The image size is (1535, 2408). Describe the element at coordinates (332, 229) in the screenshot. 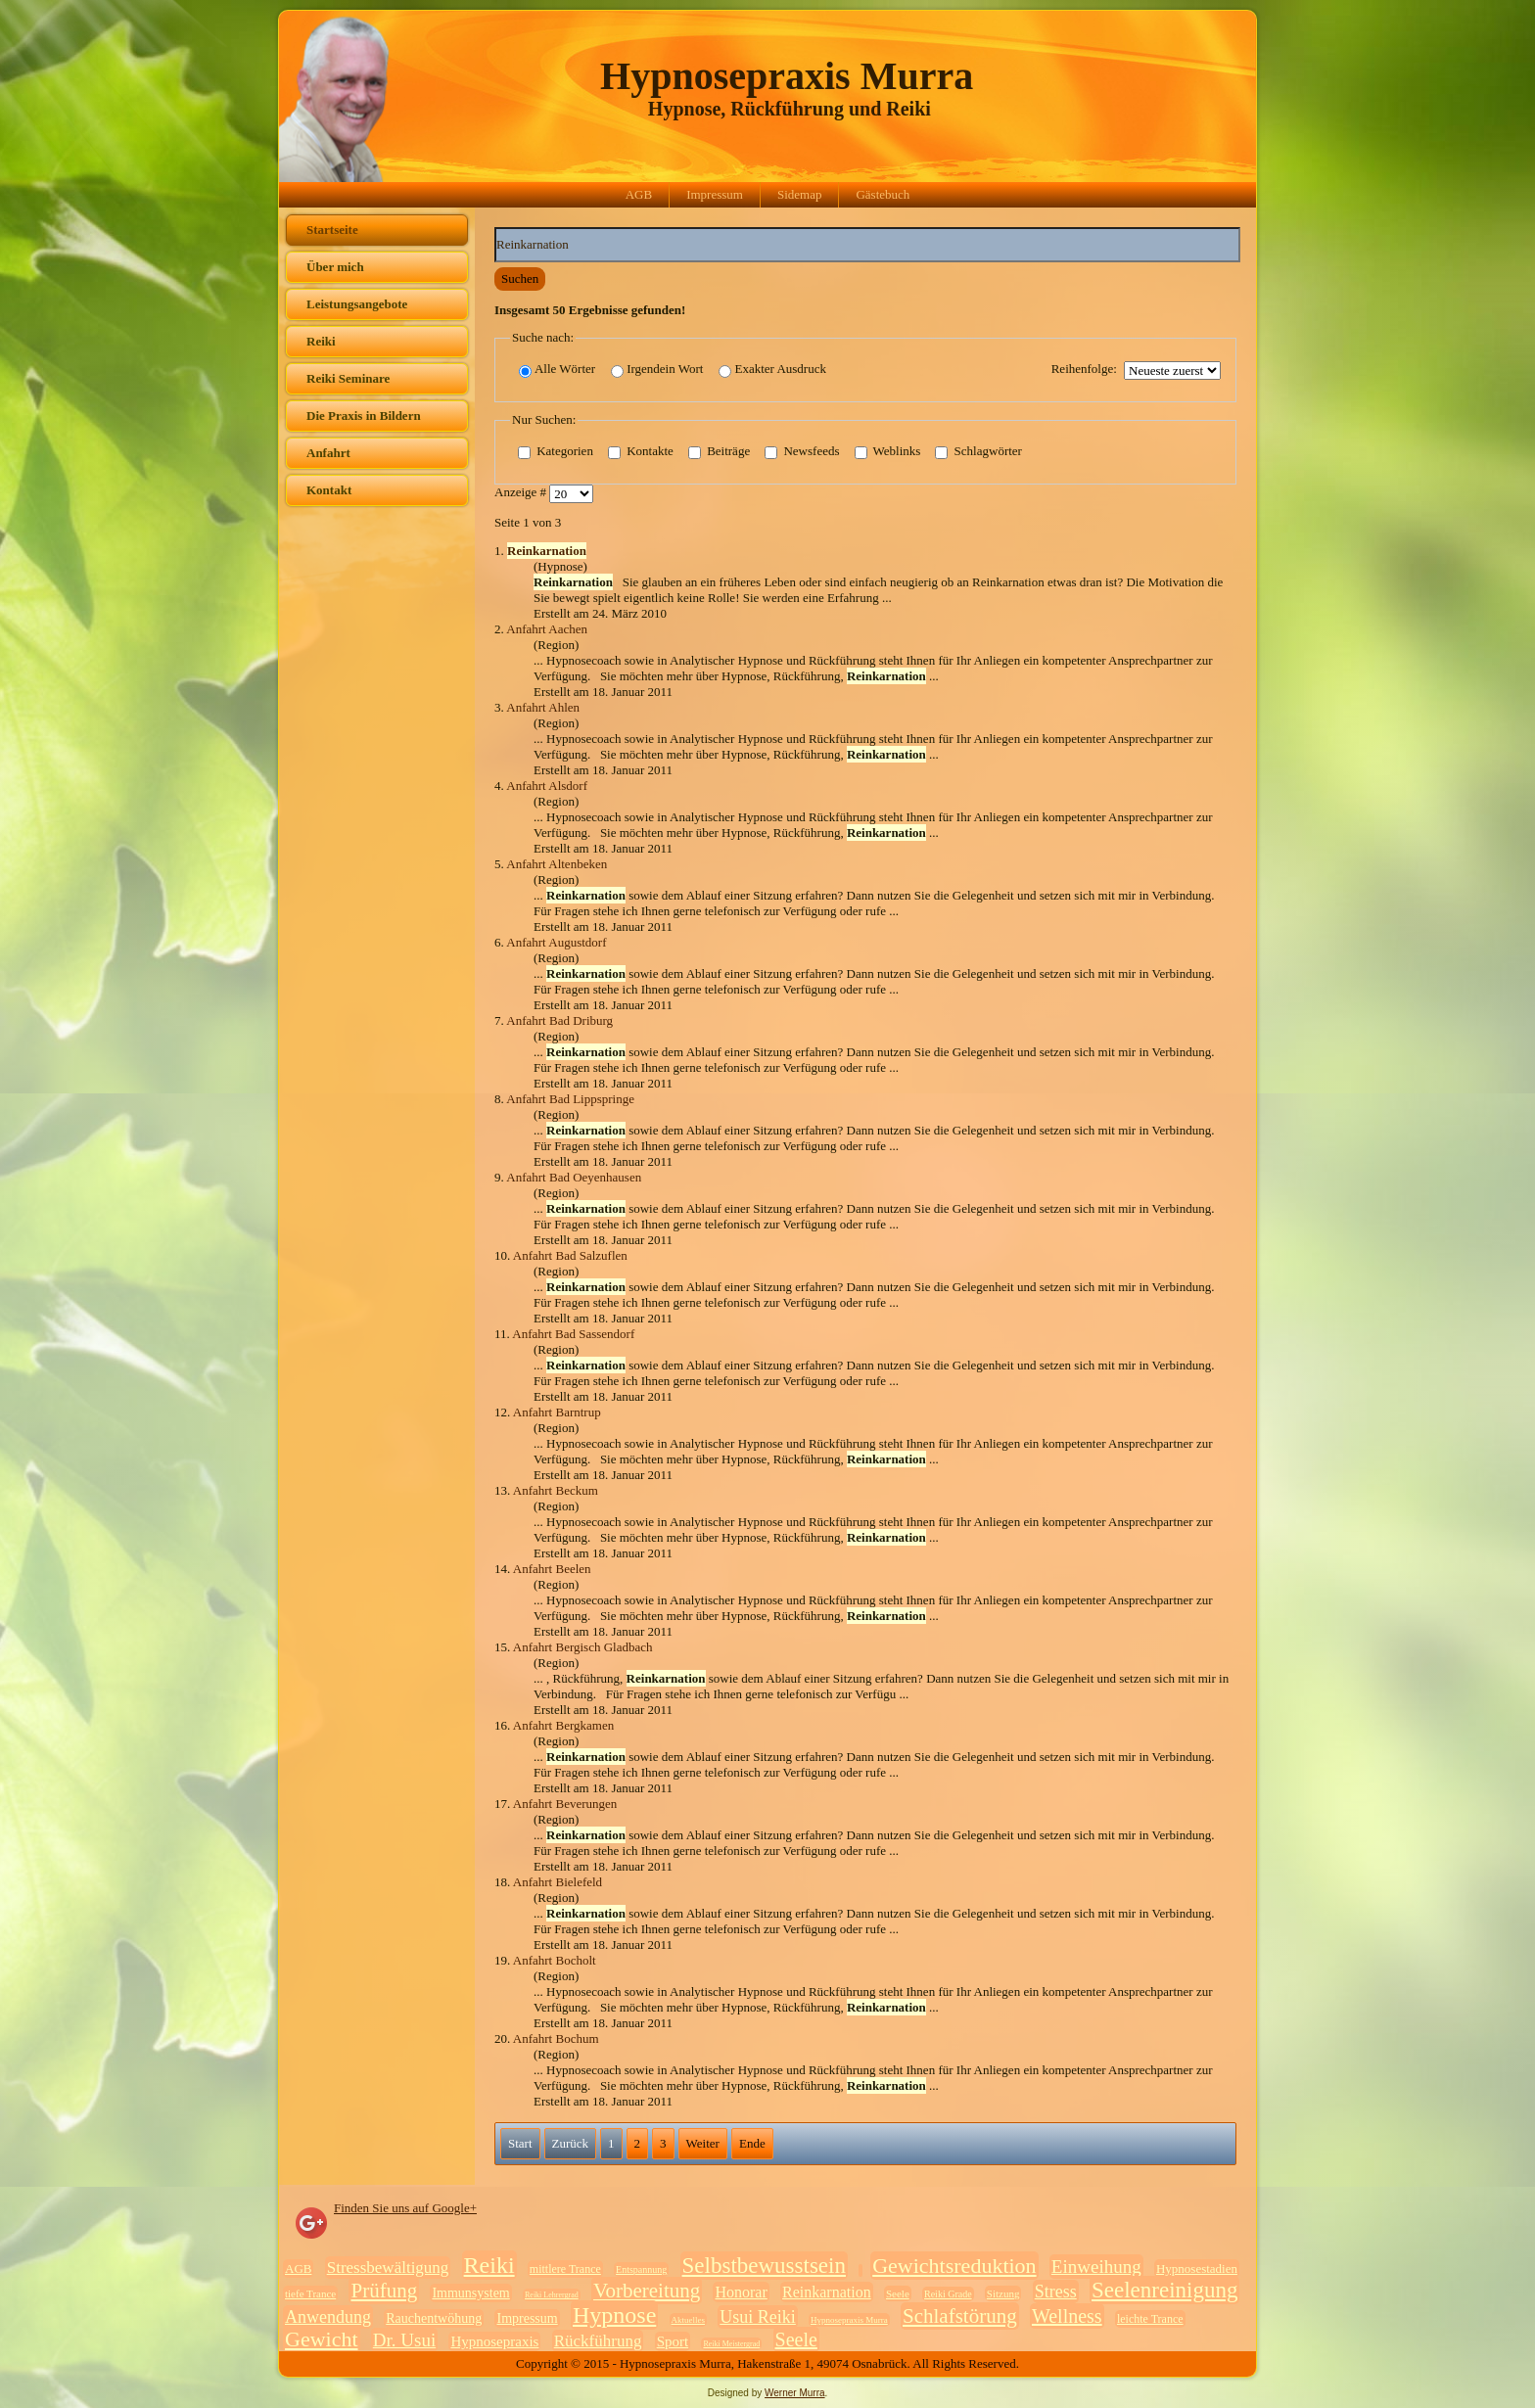

I see `Startseite` at that location.